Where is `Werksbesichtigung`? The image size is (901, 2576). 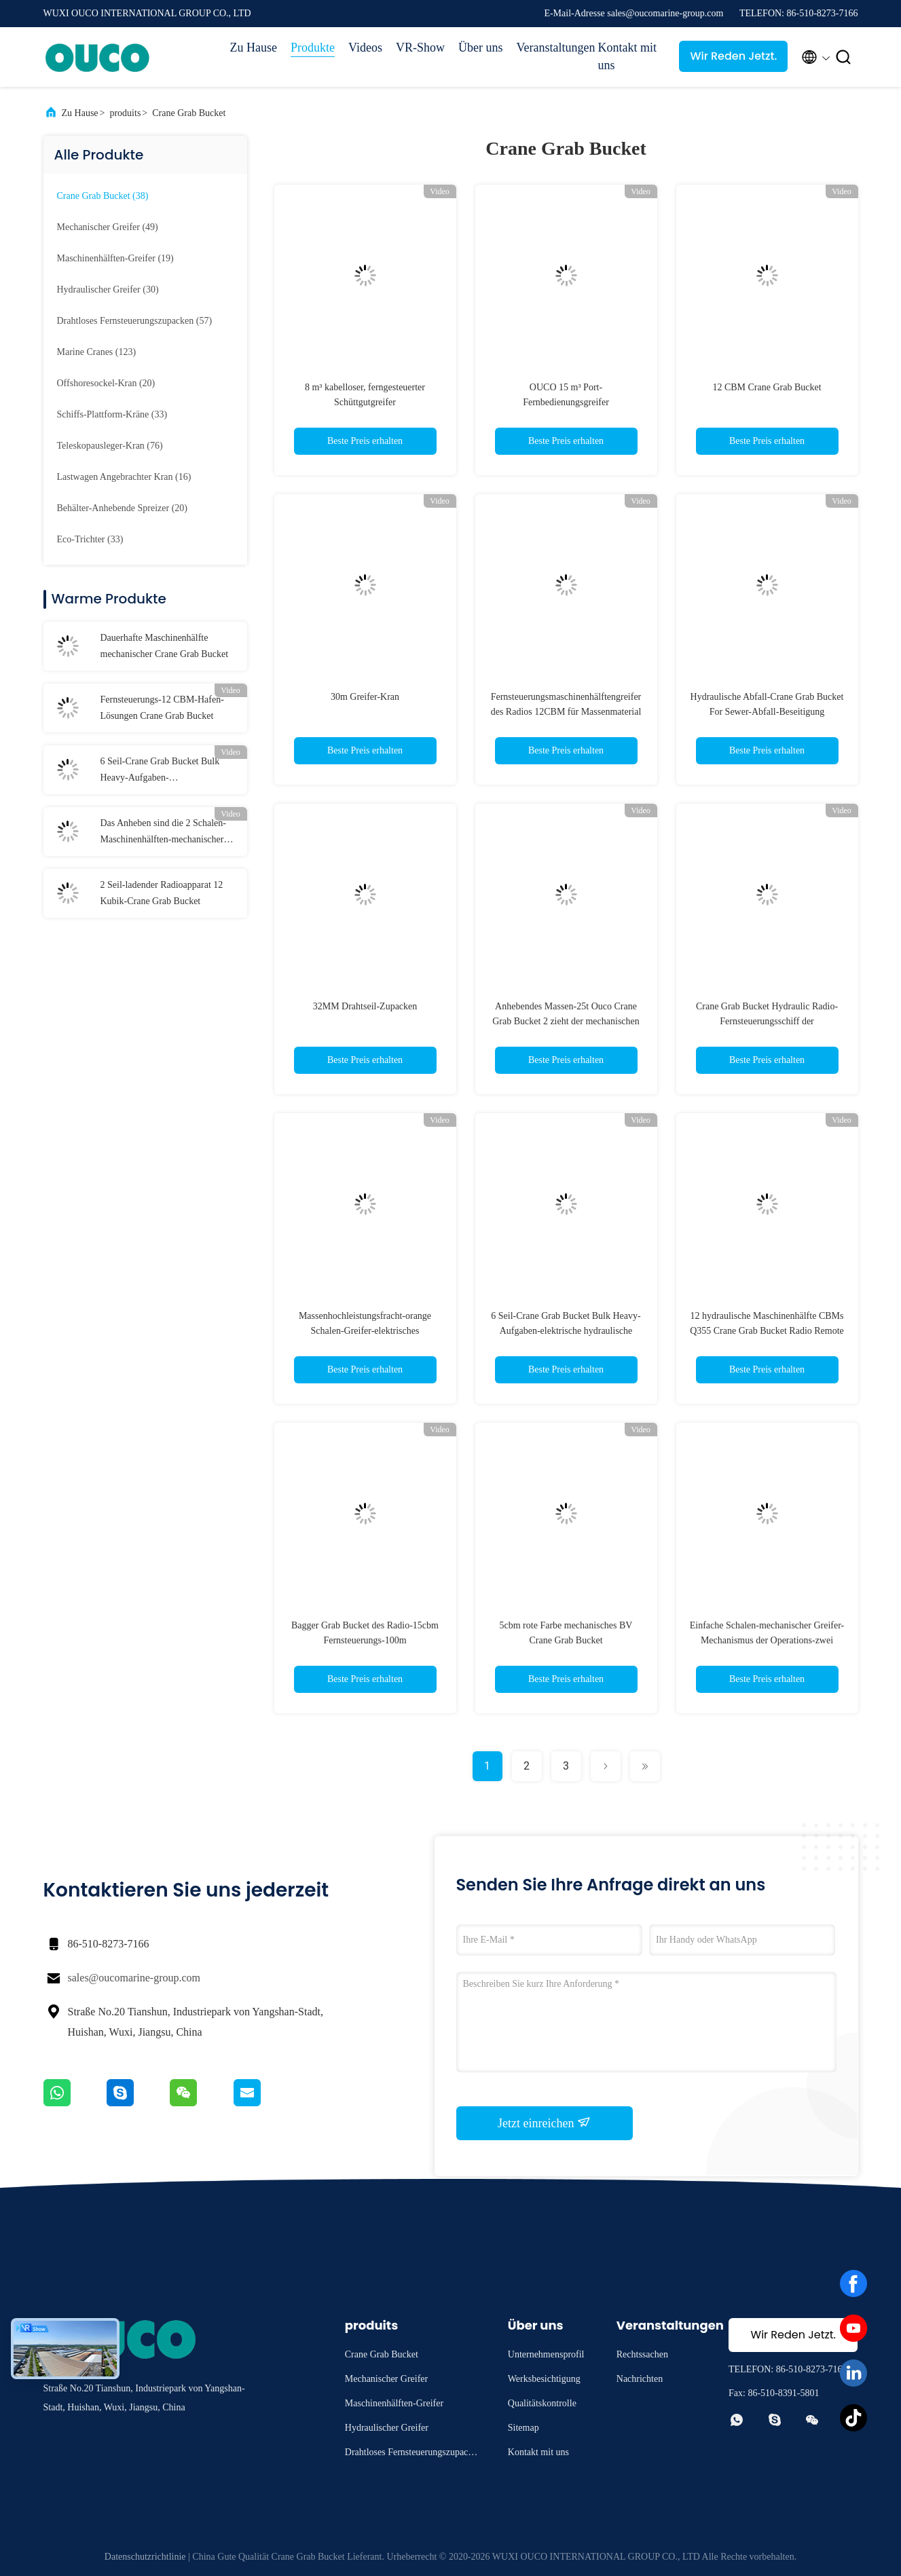
Werksbesichtigung is located at coordinates (544, 2379).